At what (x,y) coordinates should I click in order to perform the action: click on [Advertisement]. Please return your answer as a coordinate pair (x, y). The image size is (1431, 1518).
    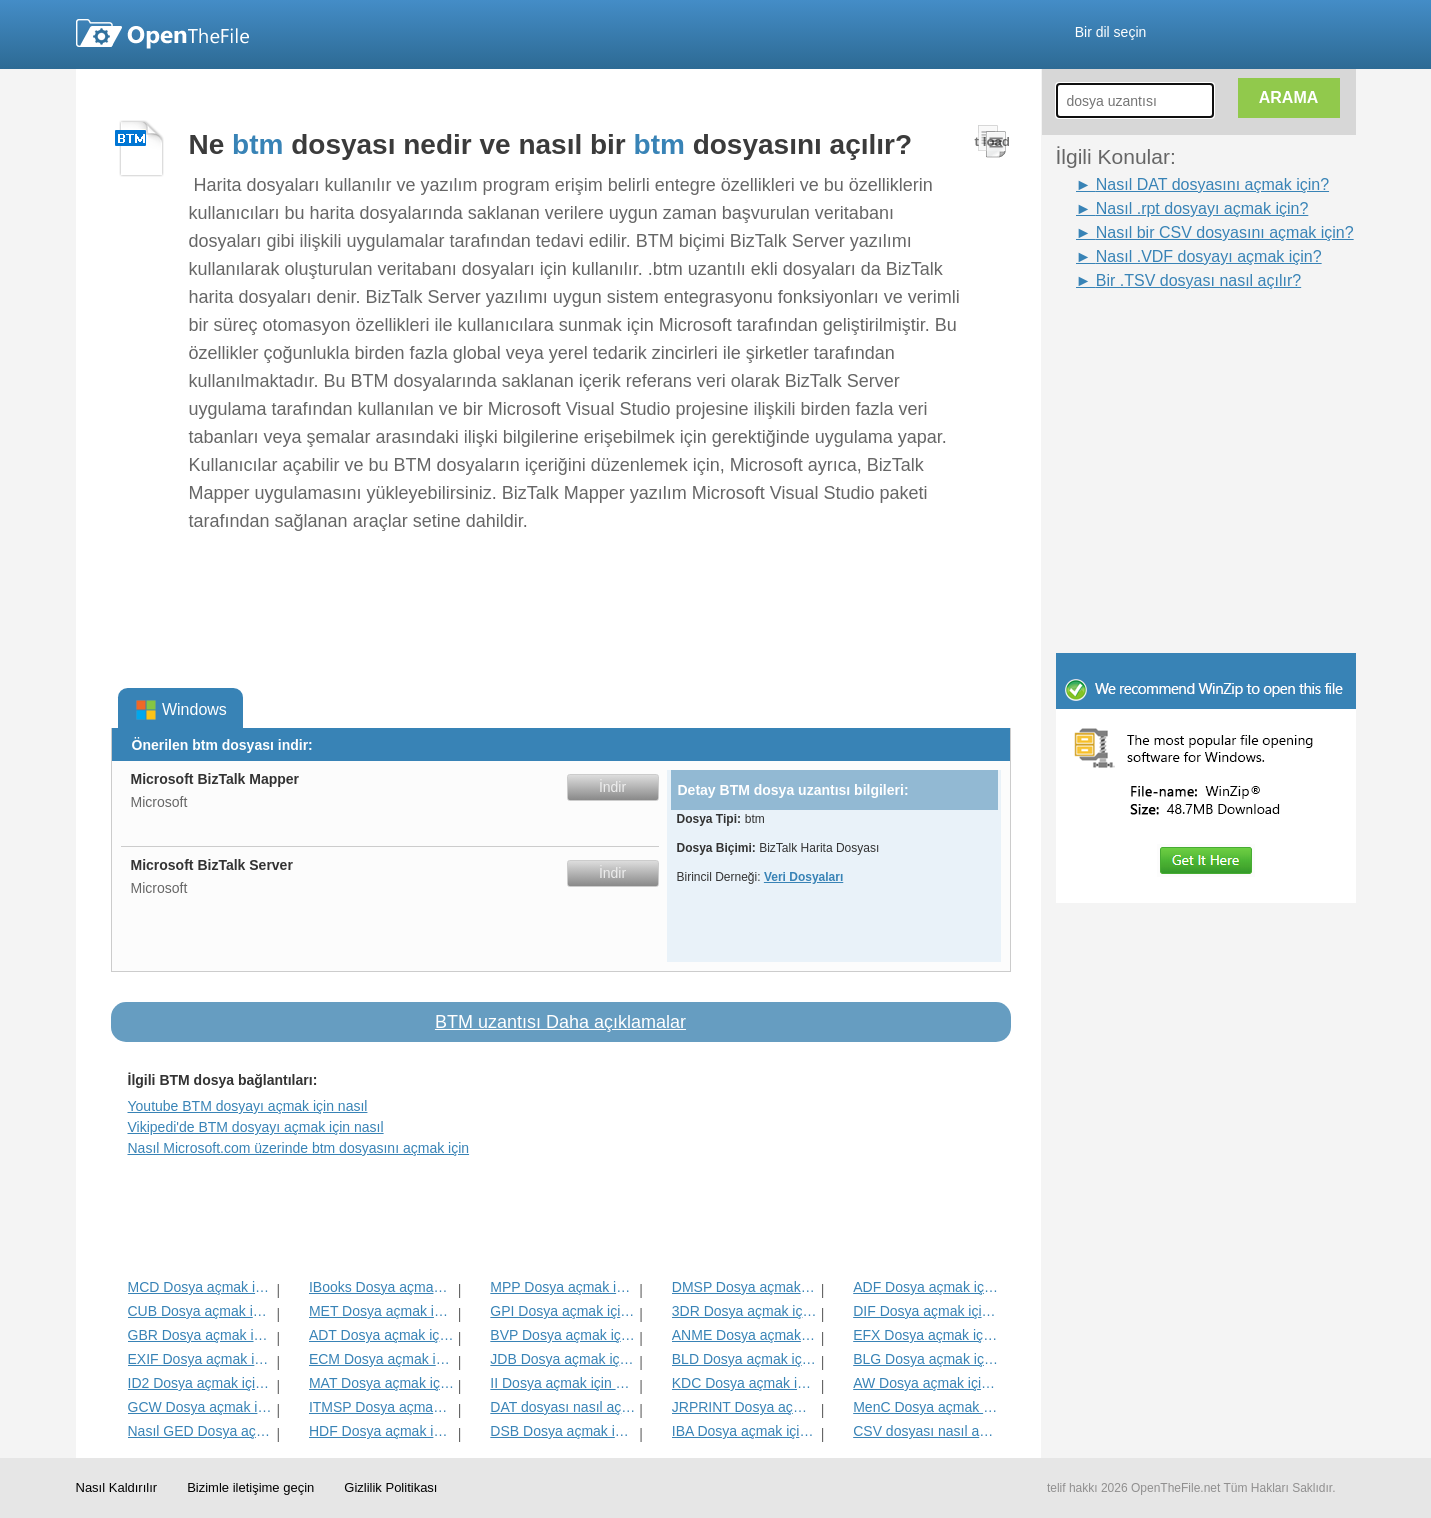
    Looking at the image, I should click on (1176, 338).